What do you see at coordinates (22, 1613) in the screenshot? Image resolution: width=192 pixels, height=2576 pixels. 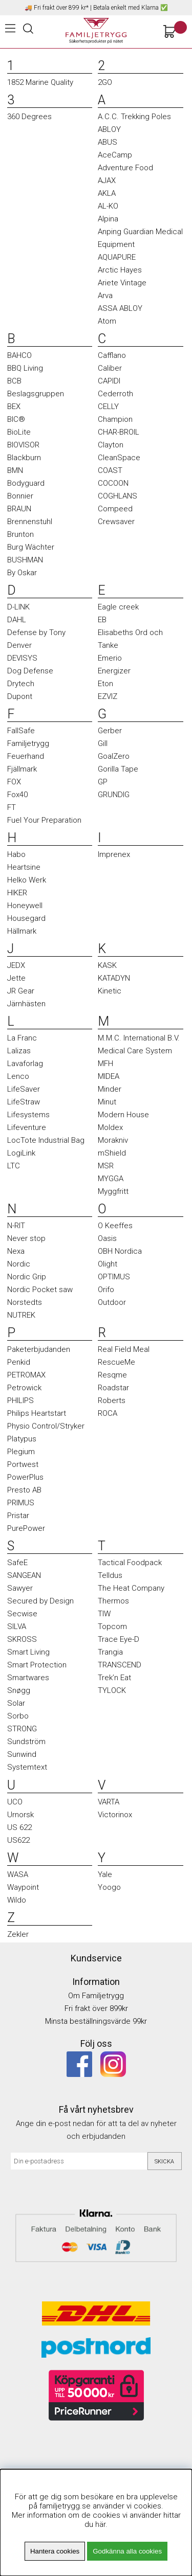 I see `Secwise` at bounding box center [22, 1613].